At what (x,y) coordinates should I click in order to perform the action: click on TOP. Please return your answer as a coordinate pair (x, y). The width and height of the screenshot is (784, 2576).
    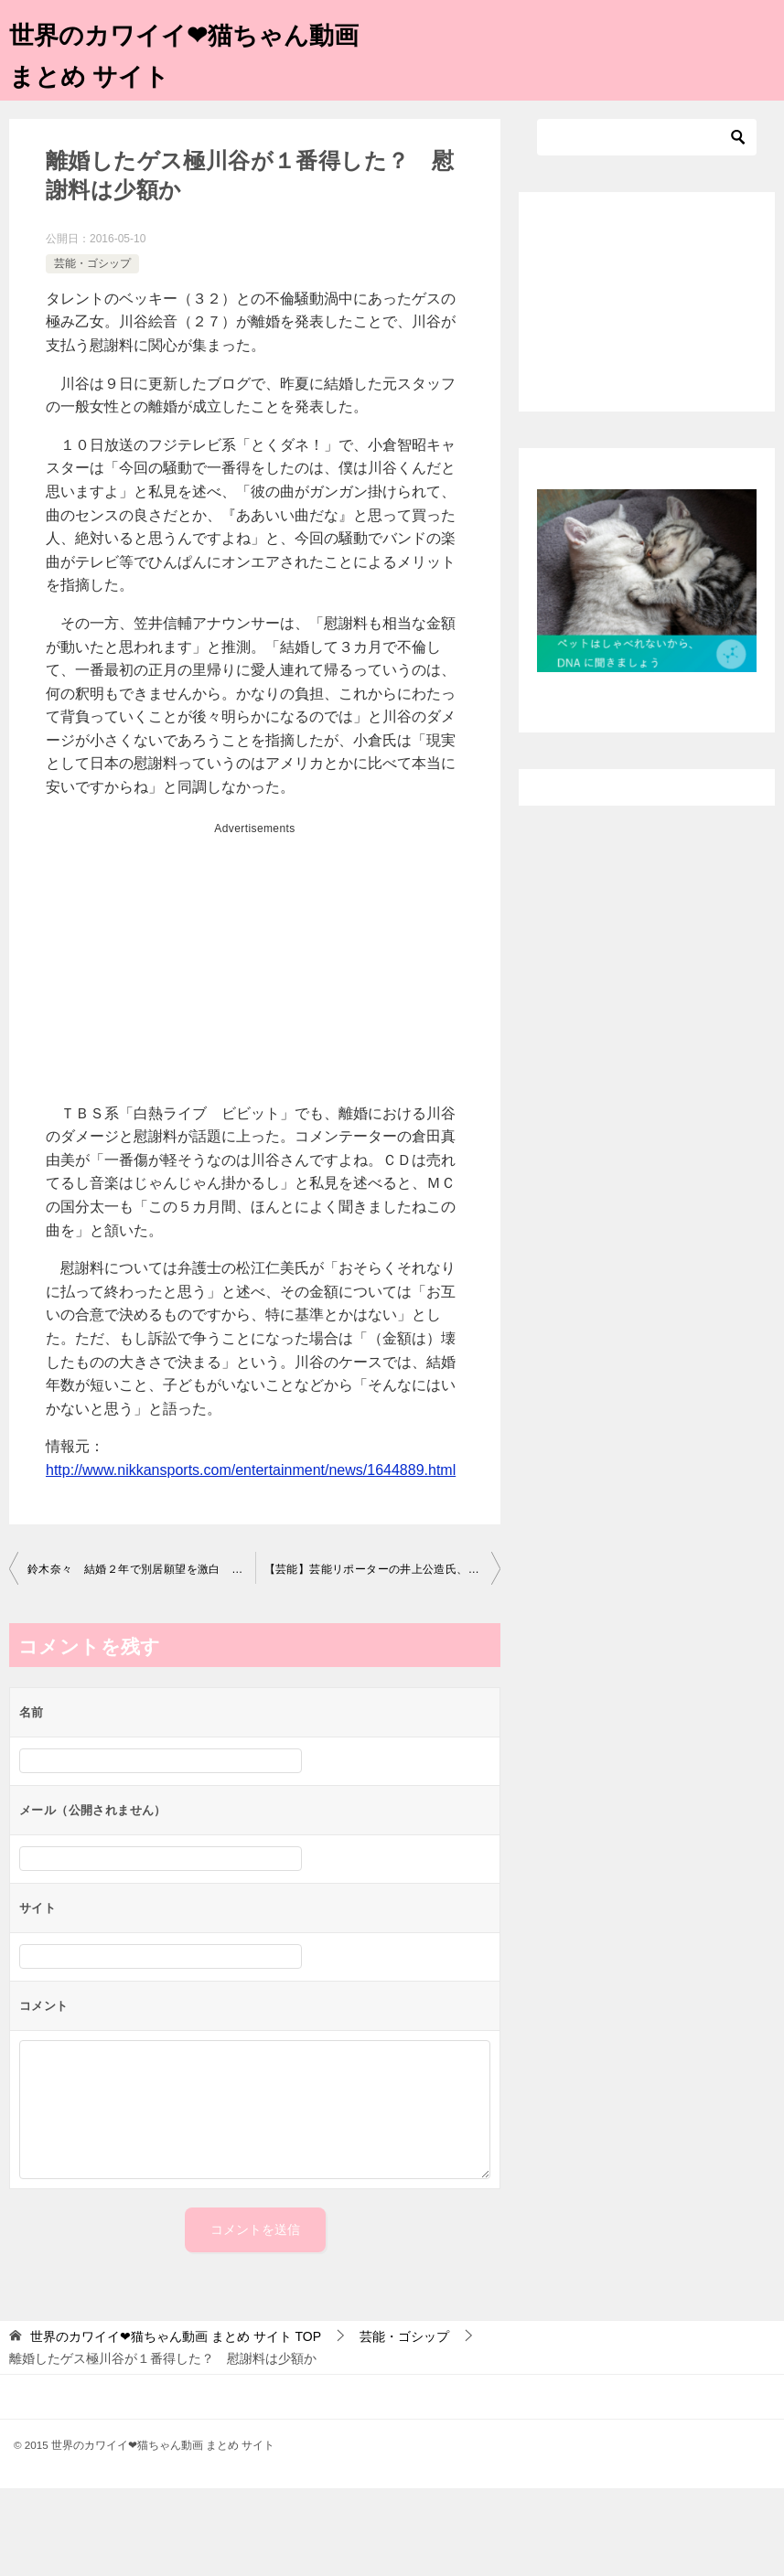
    Looking at the image, I should click on (175, 2336).